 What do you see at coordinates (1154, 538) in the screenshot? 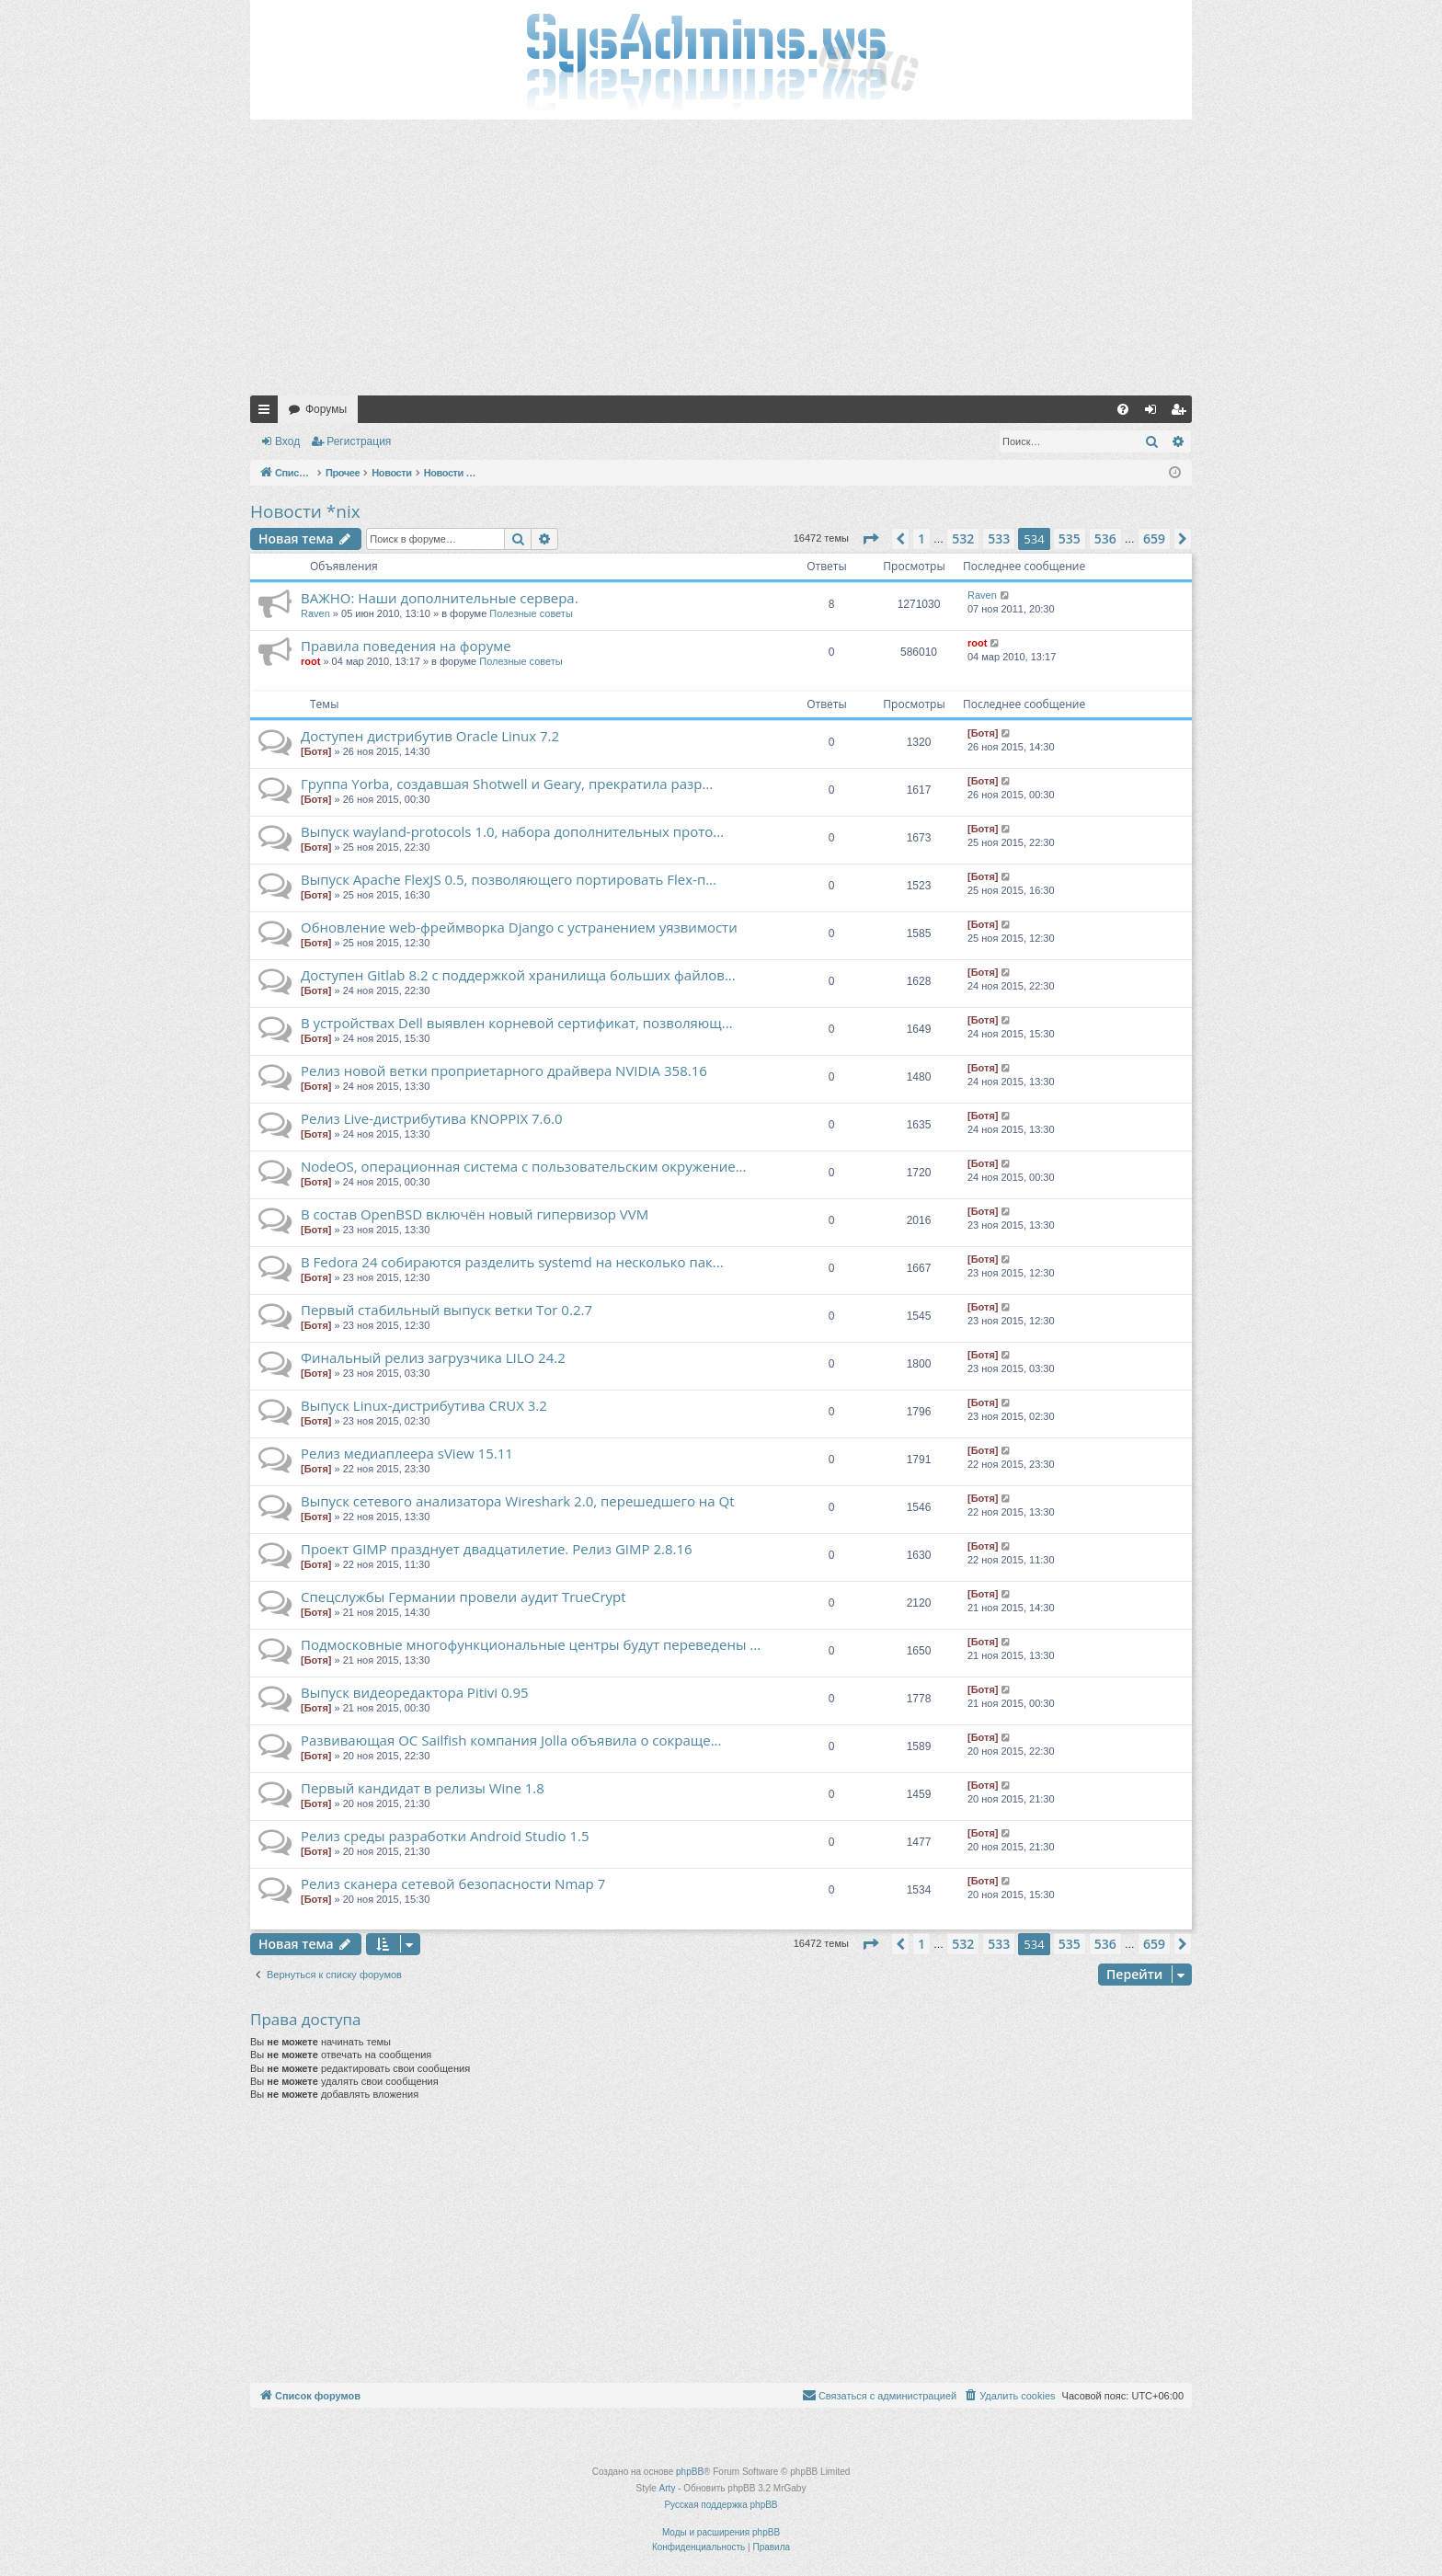
I see `659 [button]` at bounding box center [1154, 538].